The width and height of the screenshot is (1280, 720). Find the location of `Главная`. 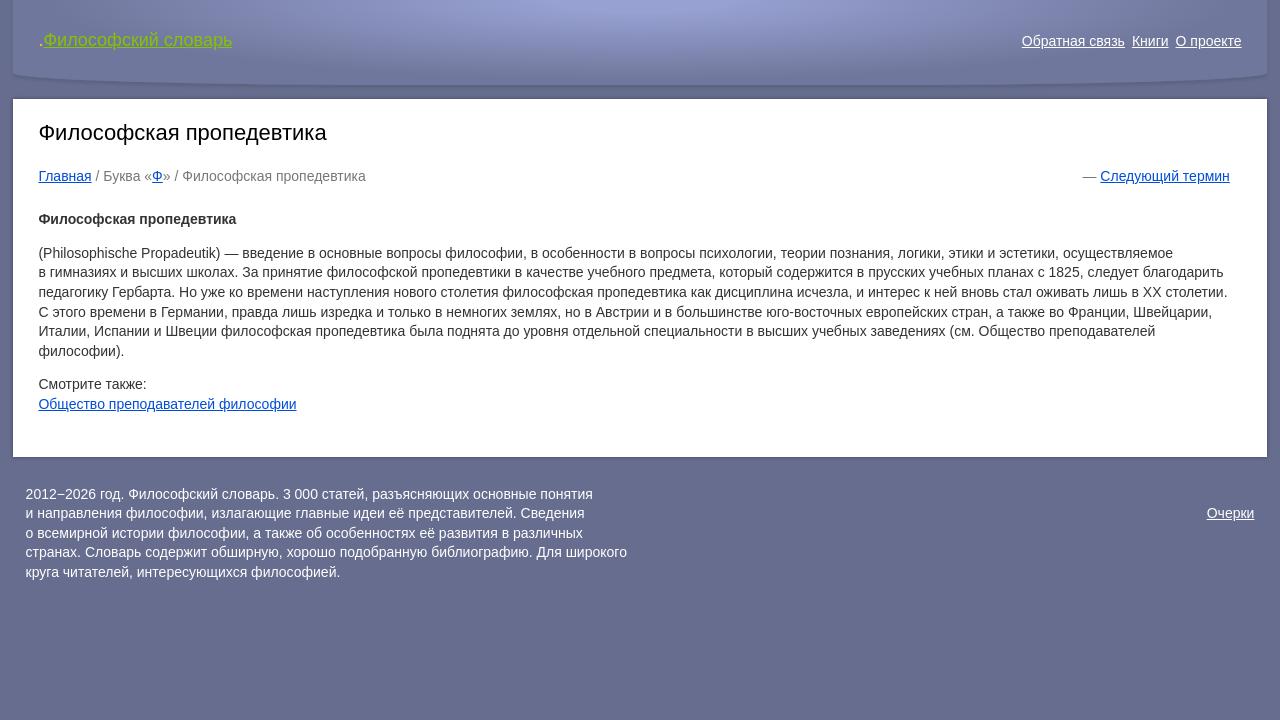

Главная is located at coordinates (64, 176).